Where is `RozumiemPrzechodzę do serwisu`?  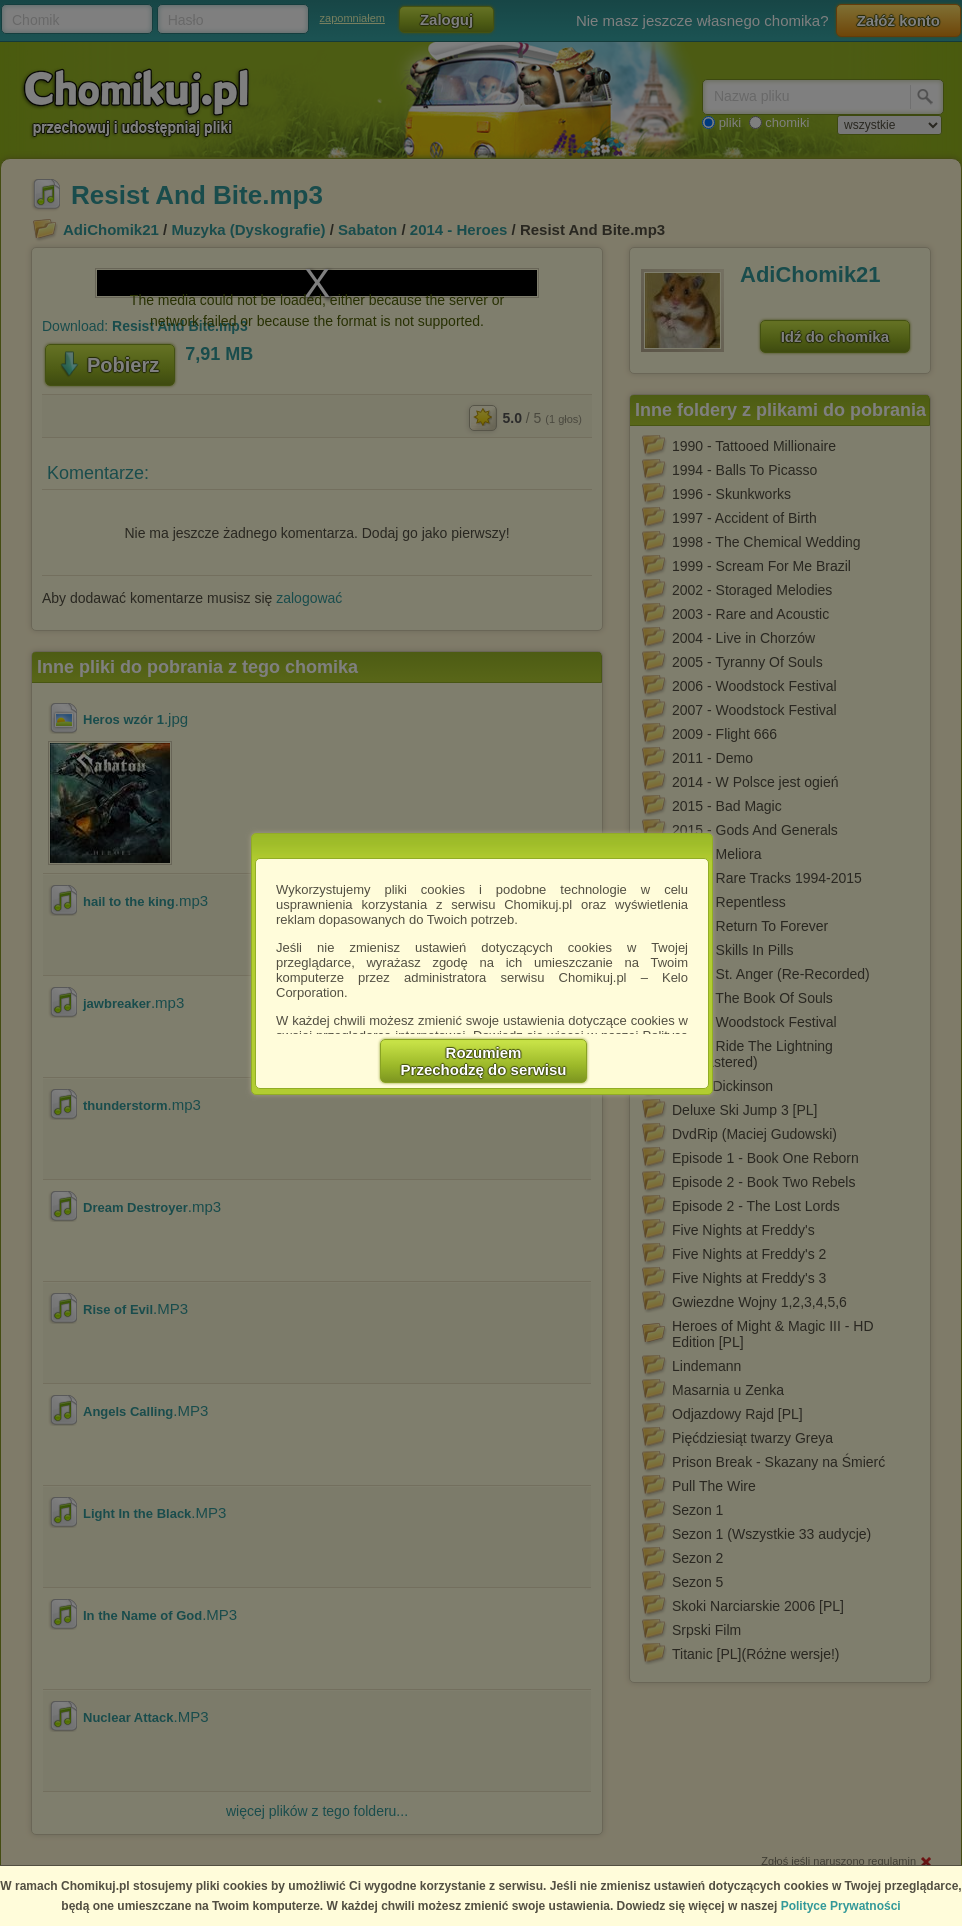
RozumiemPrzechodzę do serwisu is located at coordinates (484, 1061).